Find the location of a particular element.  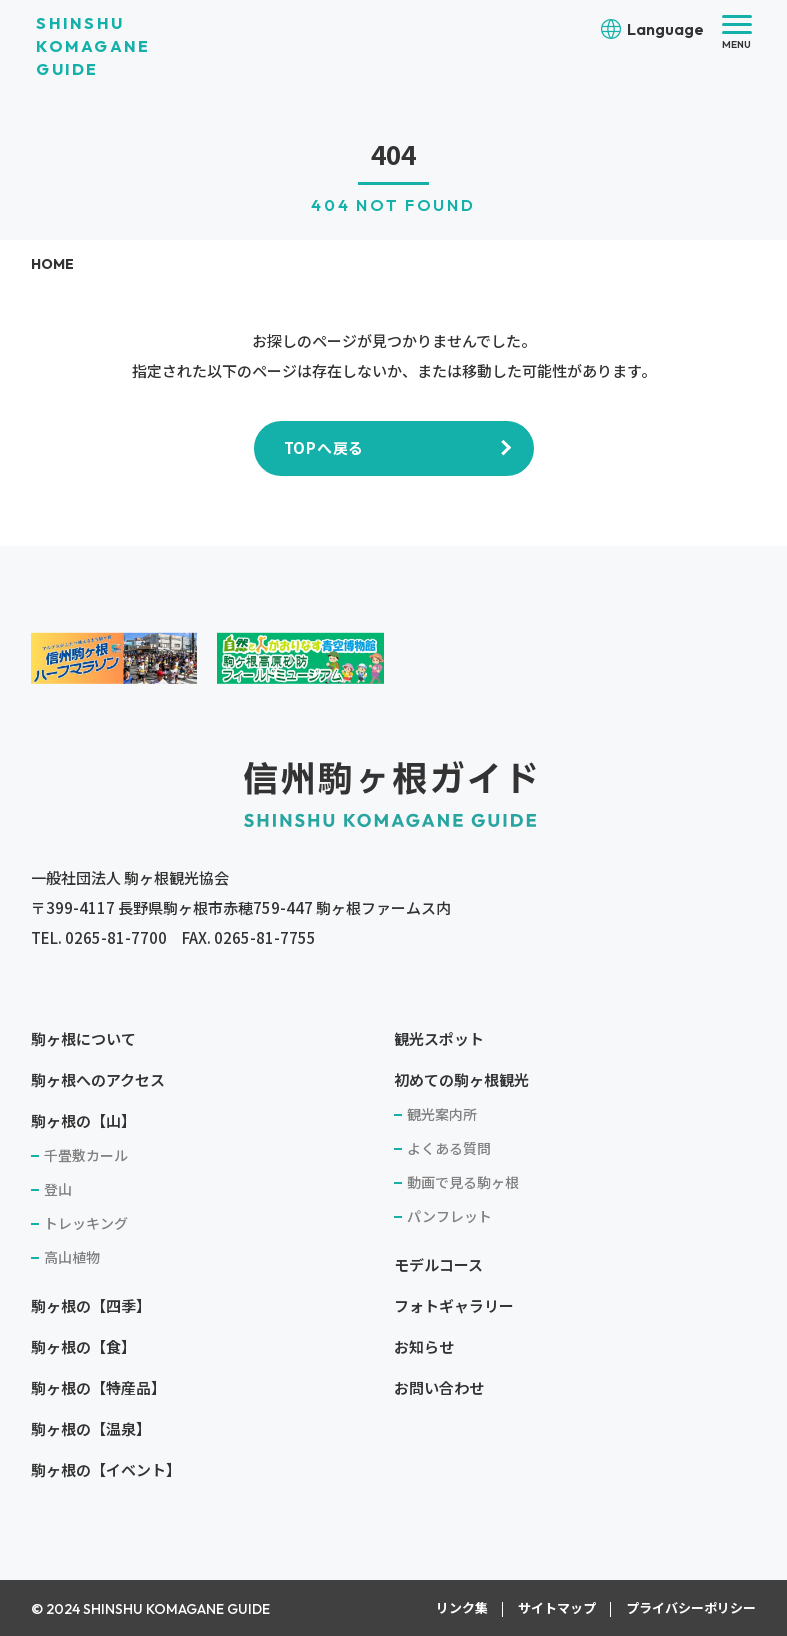

トレッキング is located at coordinates (86, 1223).